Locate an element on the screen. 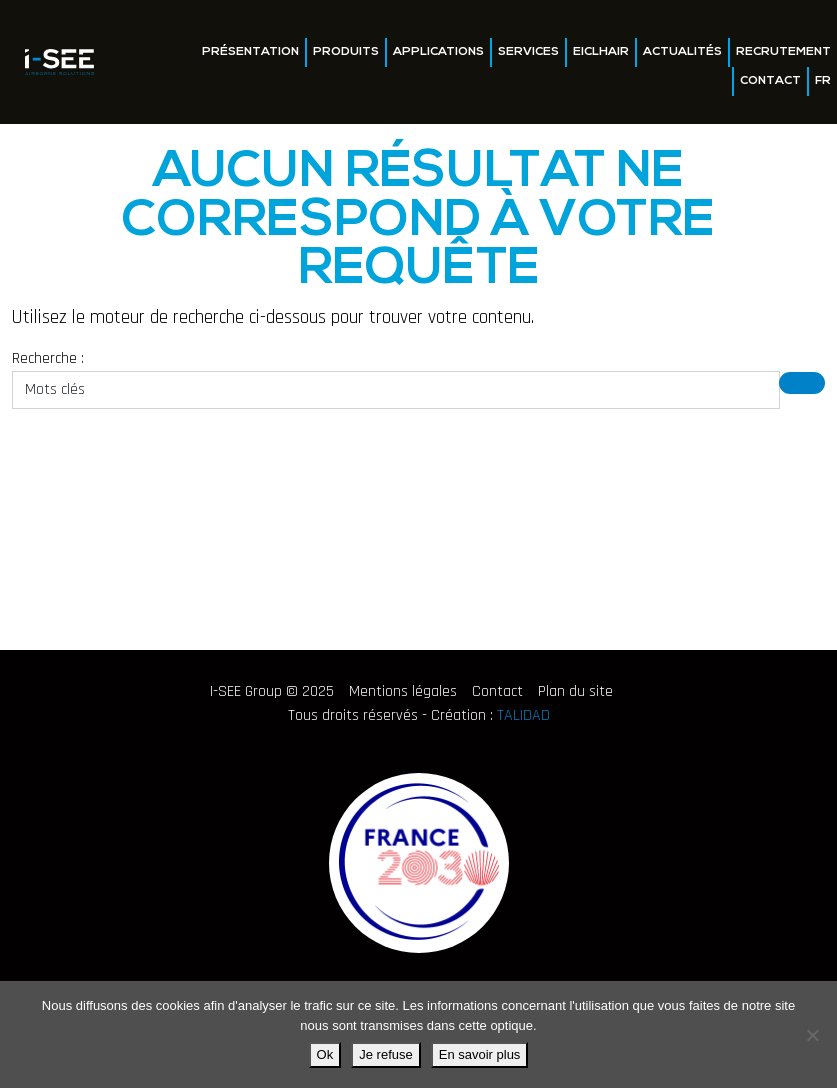  Mentions légales is located at coordinates (403, 691).